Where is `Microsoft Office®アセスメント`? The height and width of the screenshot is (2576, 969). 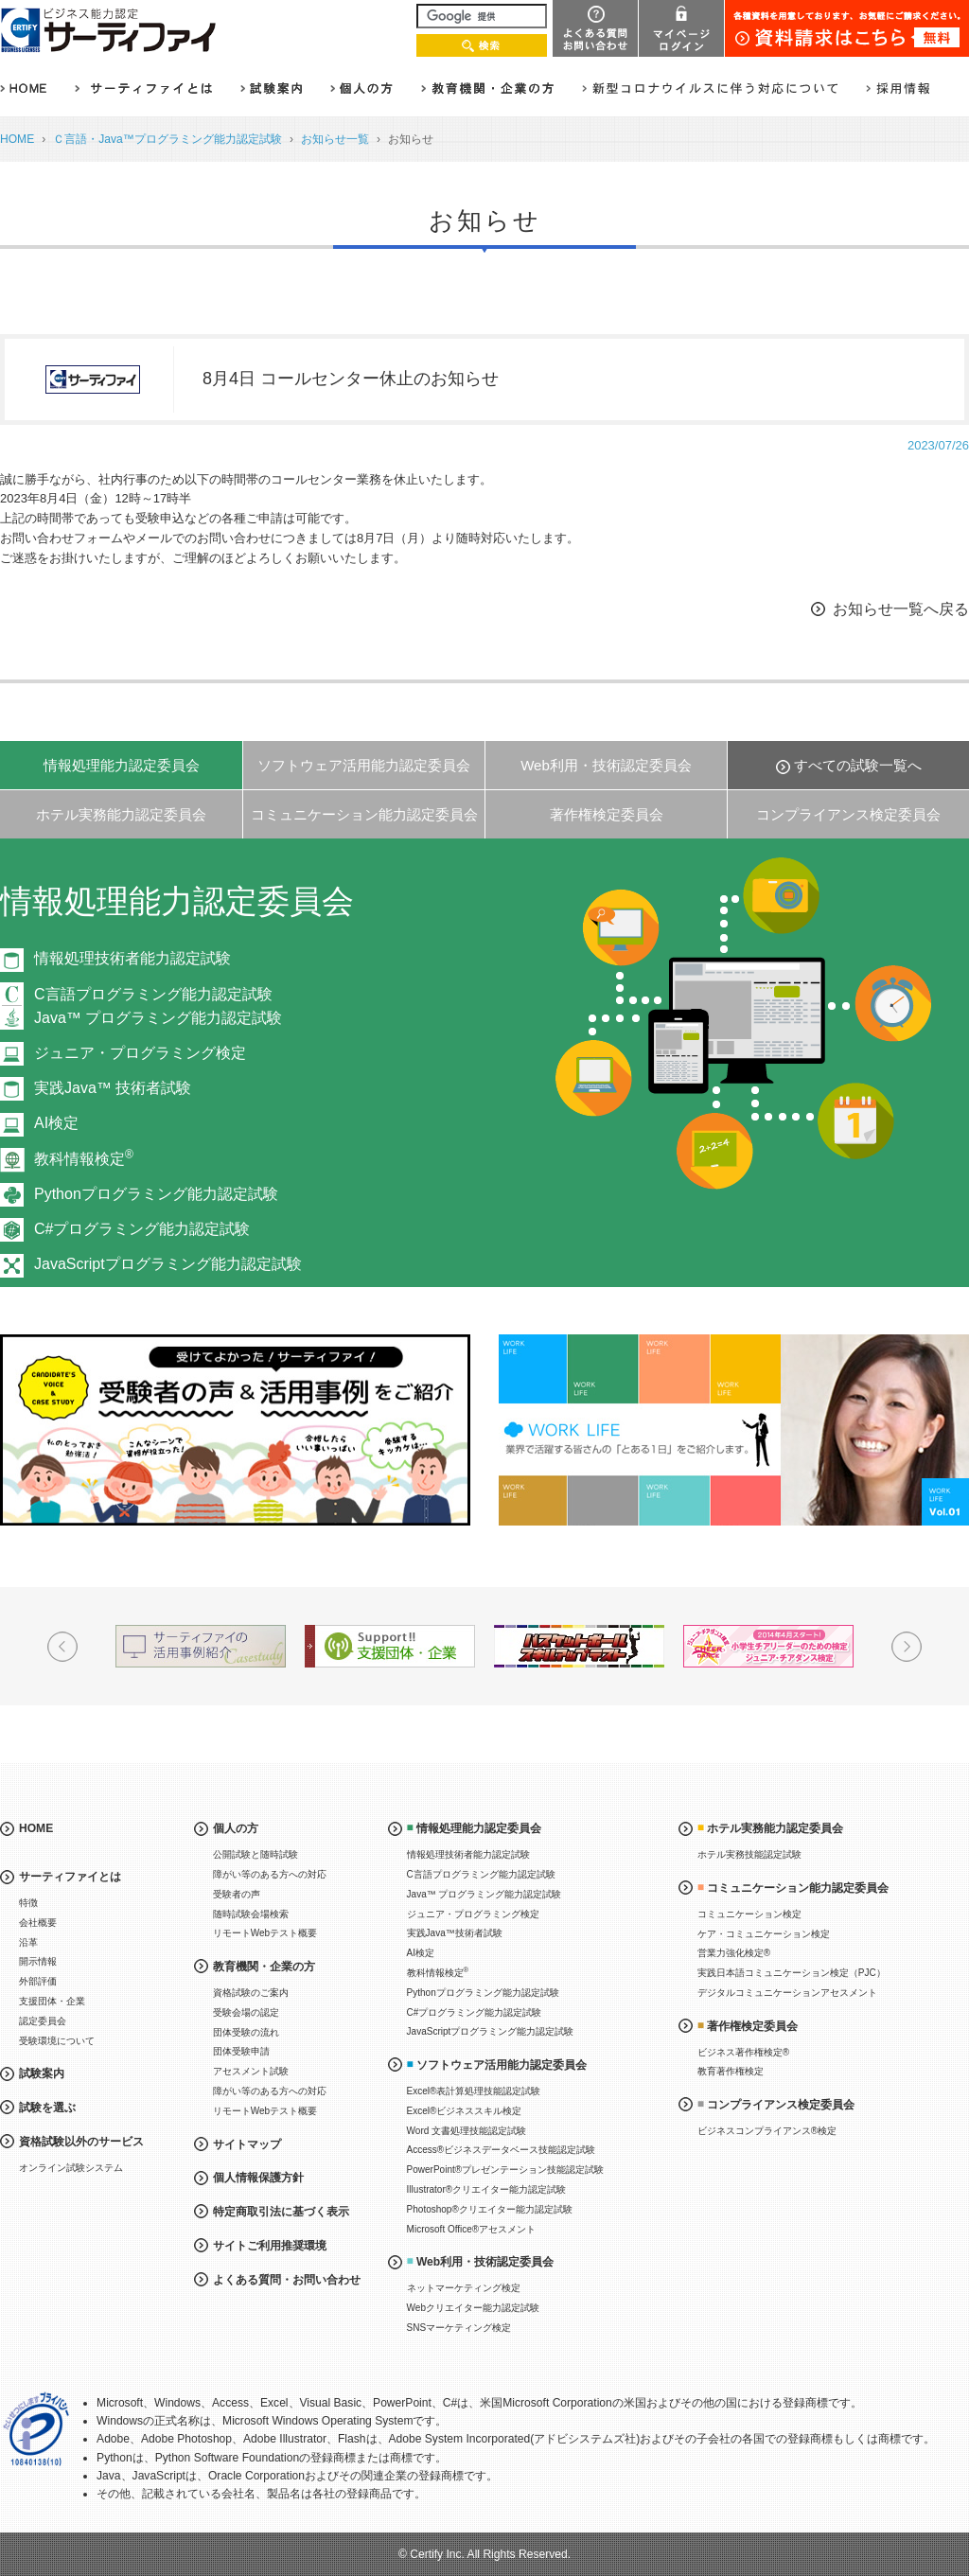
Microsoft Office®アセスメント is located at coordinates (472, 2229).